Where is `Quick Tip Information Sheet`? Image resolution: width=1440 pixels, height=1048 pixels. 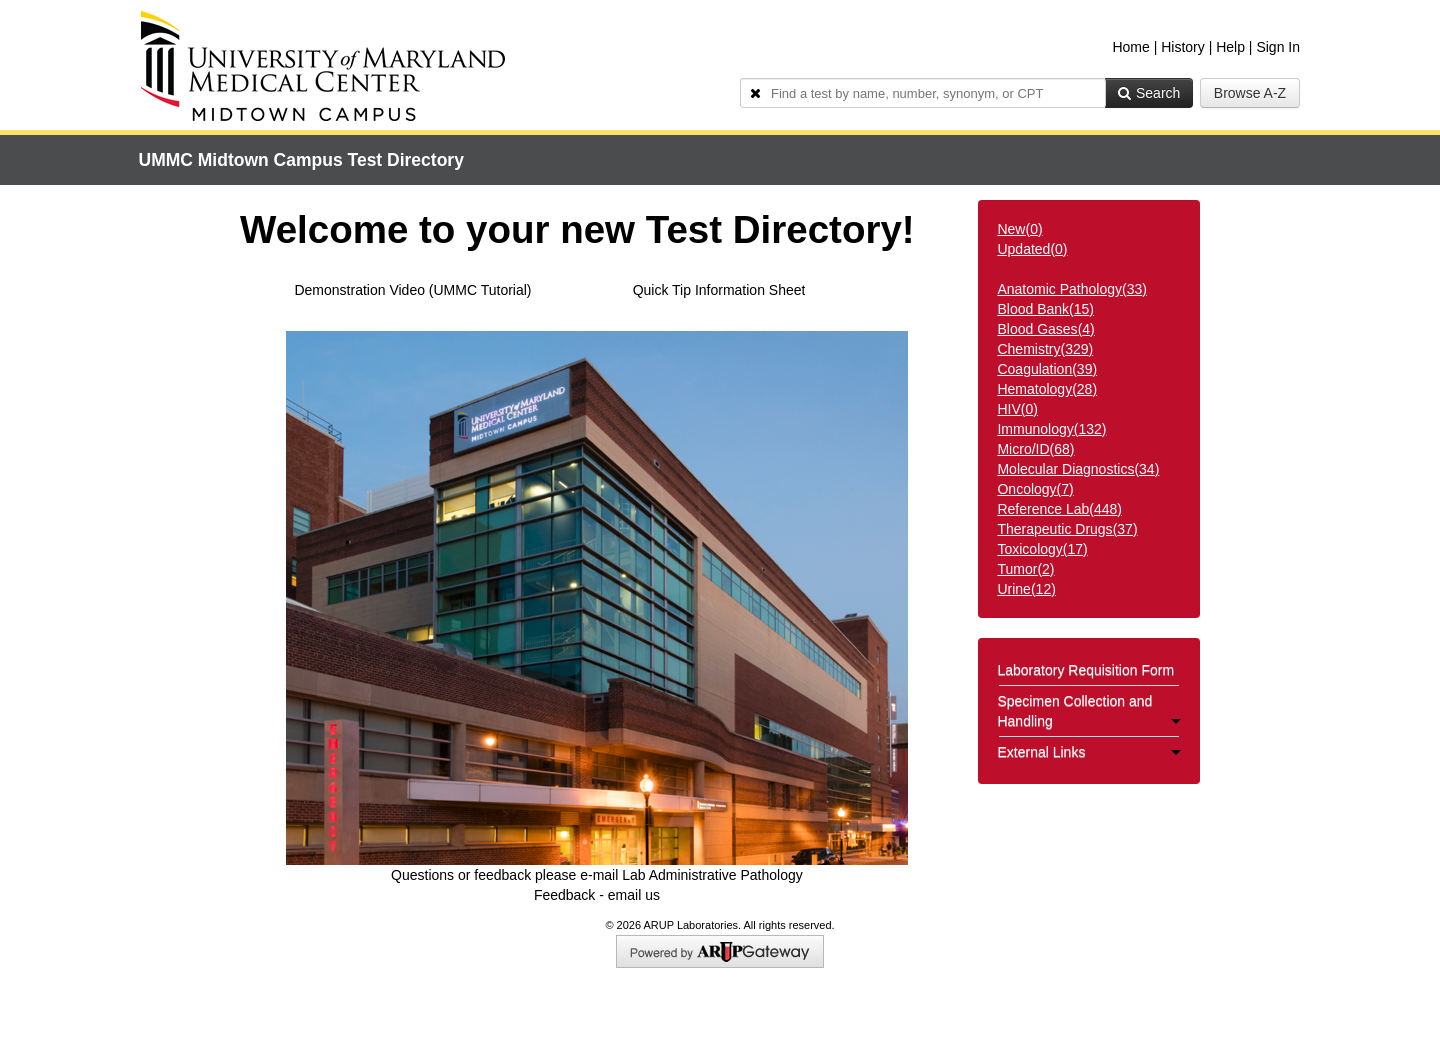 Quick Tip Information Sheet is located at coordinates (719, 290).